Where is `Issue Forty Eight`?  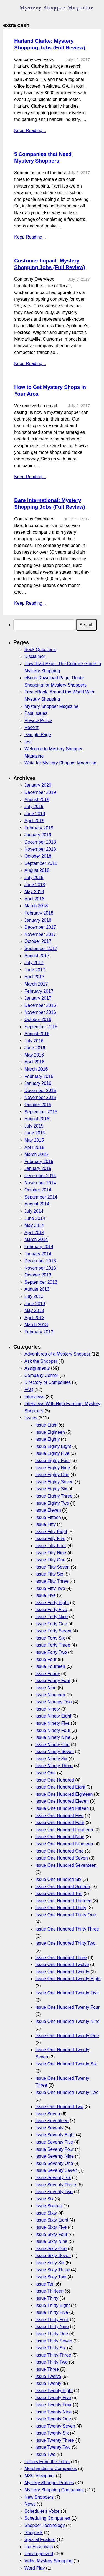
Issue Forty Eight is located at coordinates (52, 1602).